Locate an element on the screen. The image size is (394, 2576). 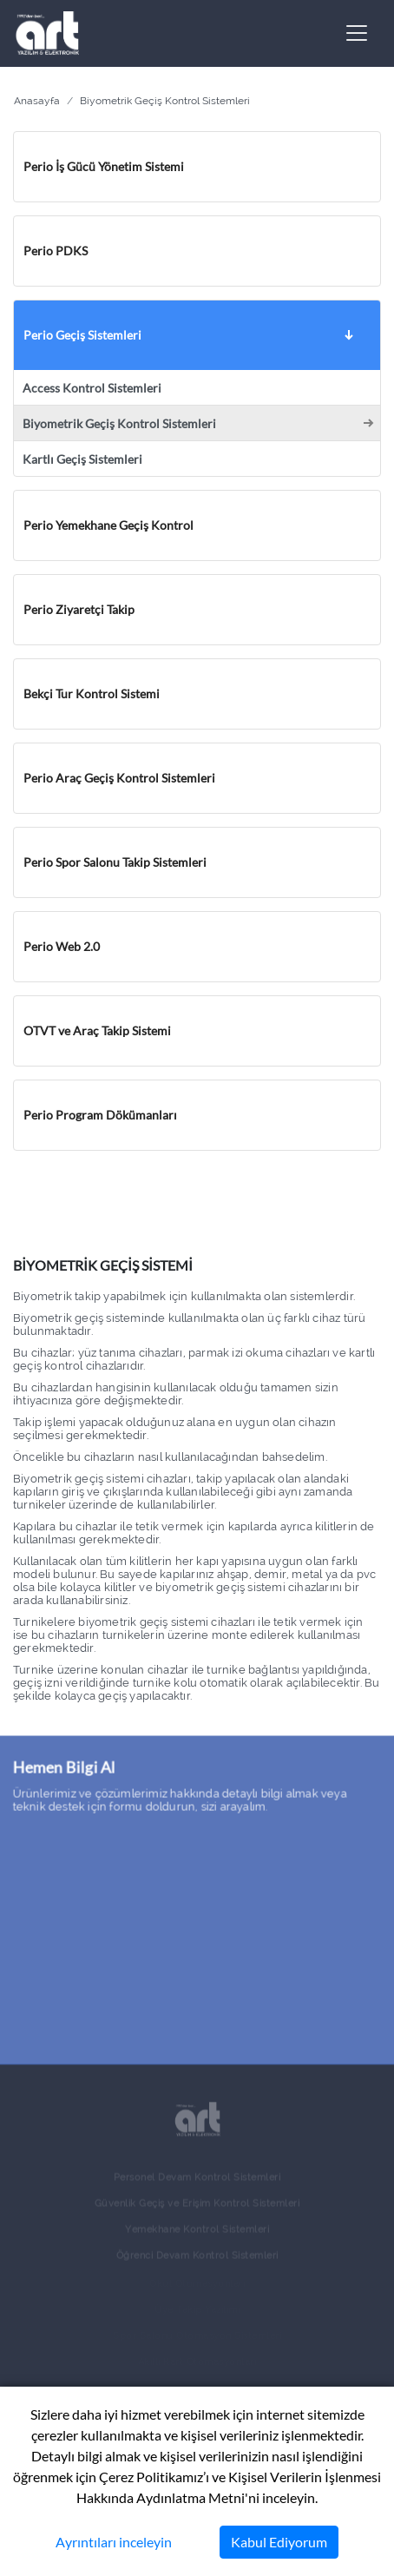
Kartlı Geçiş Sistemleri is located at coordinates (82, 459).